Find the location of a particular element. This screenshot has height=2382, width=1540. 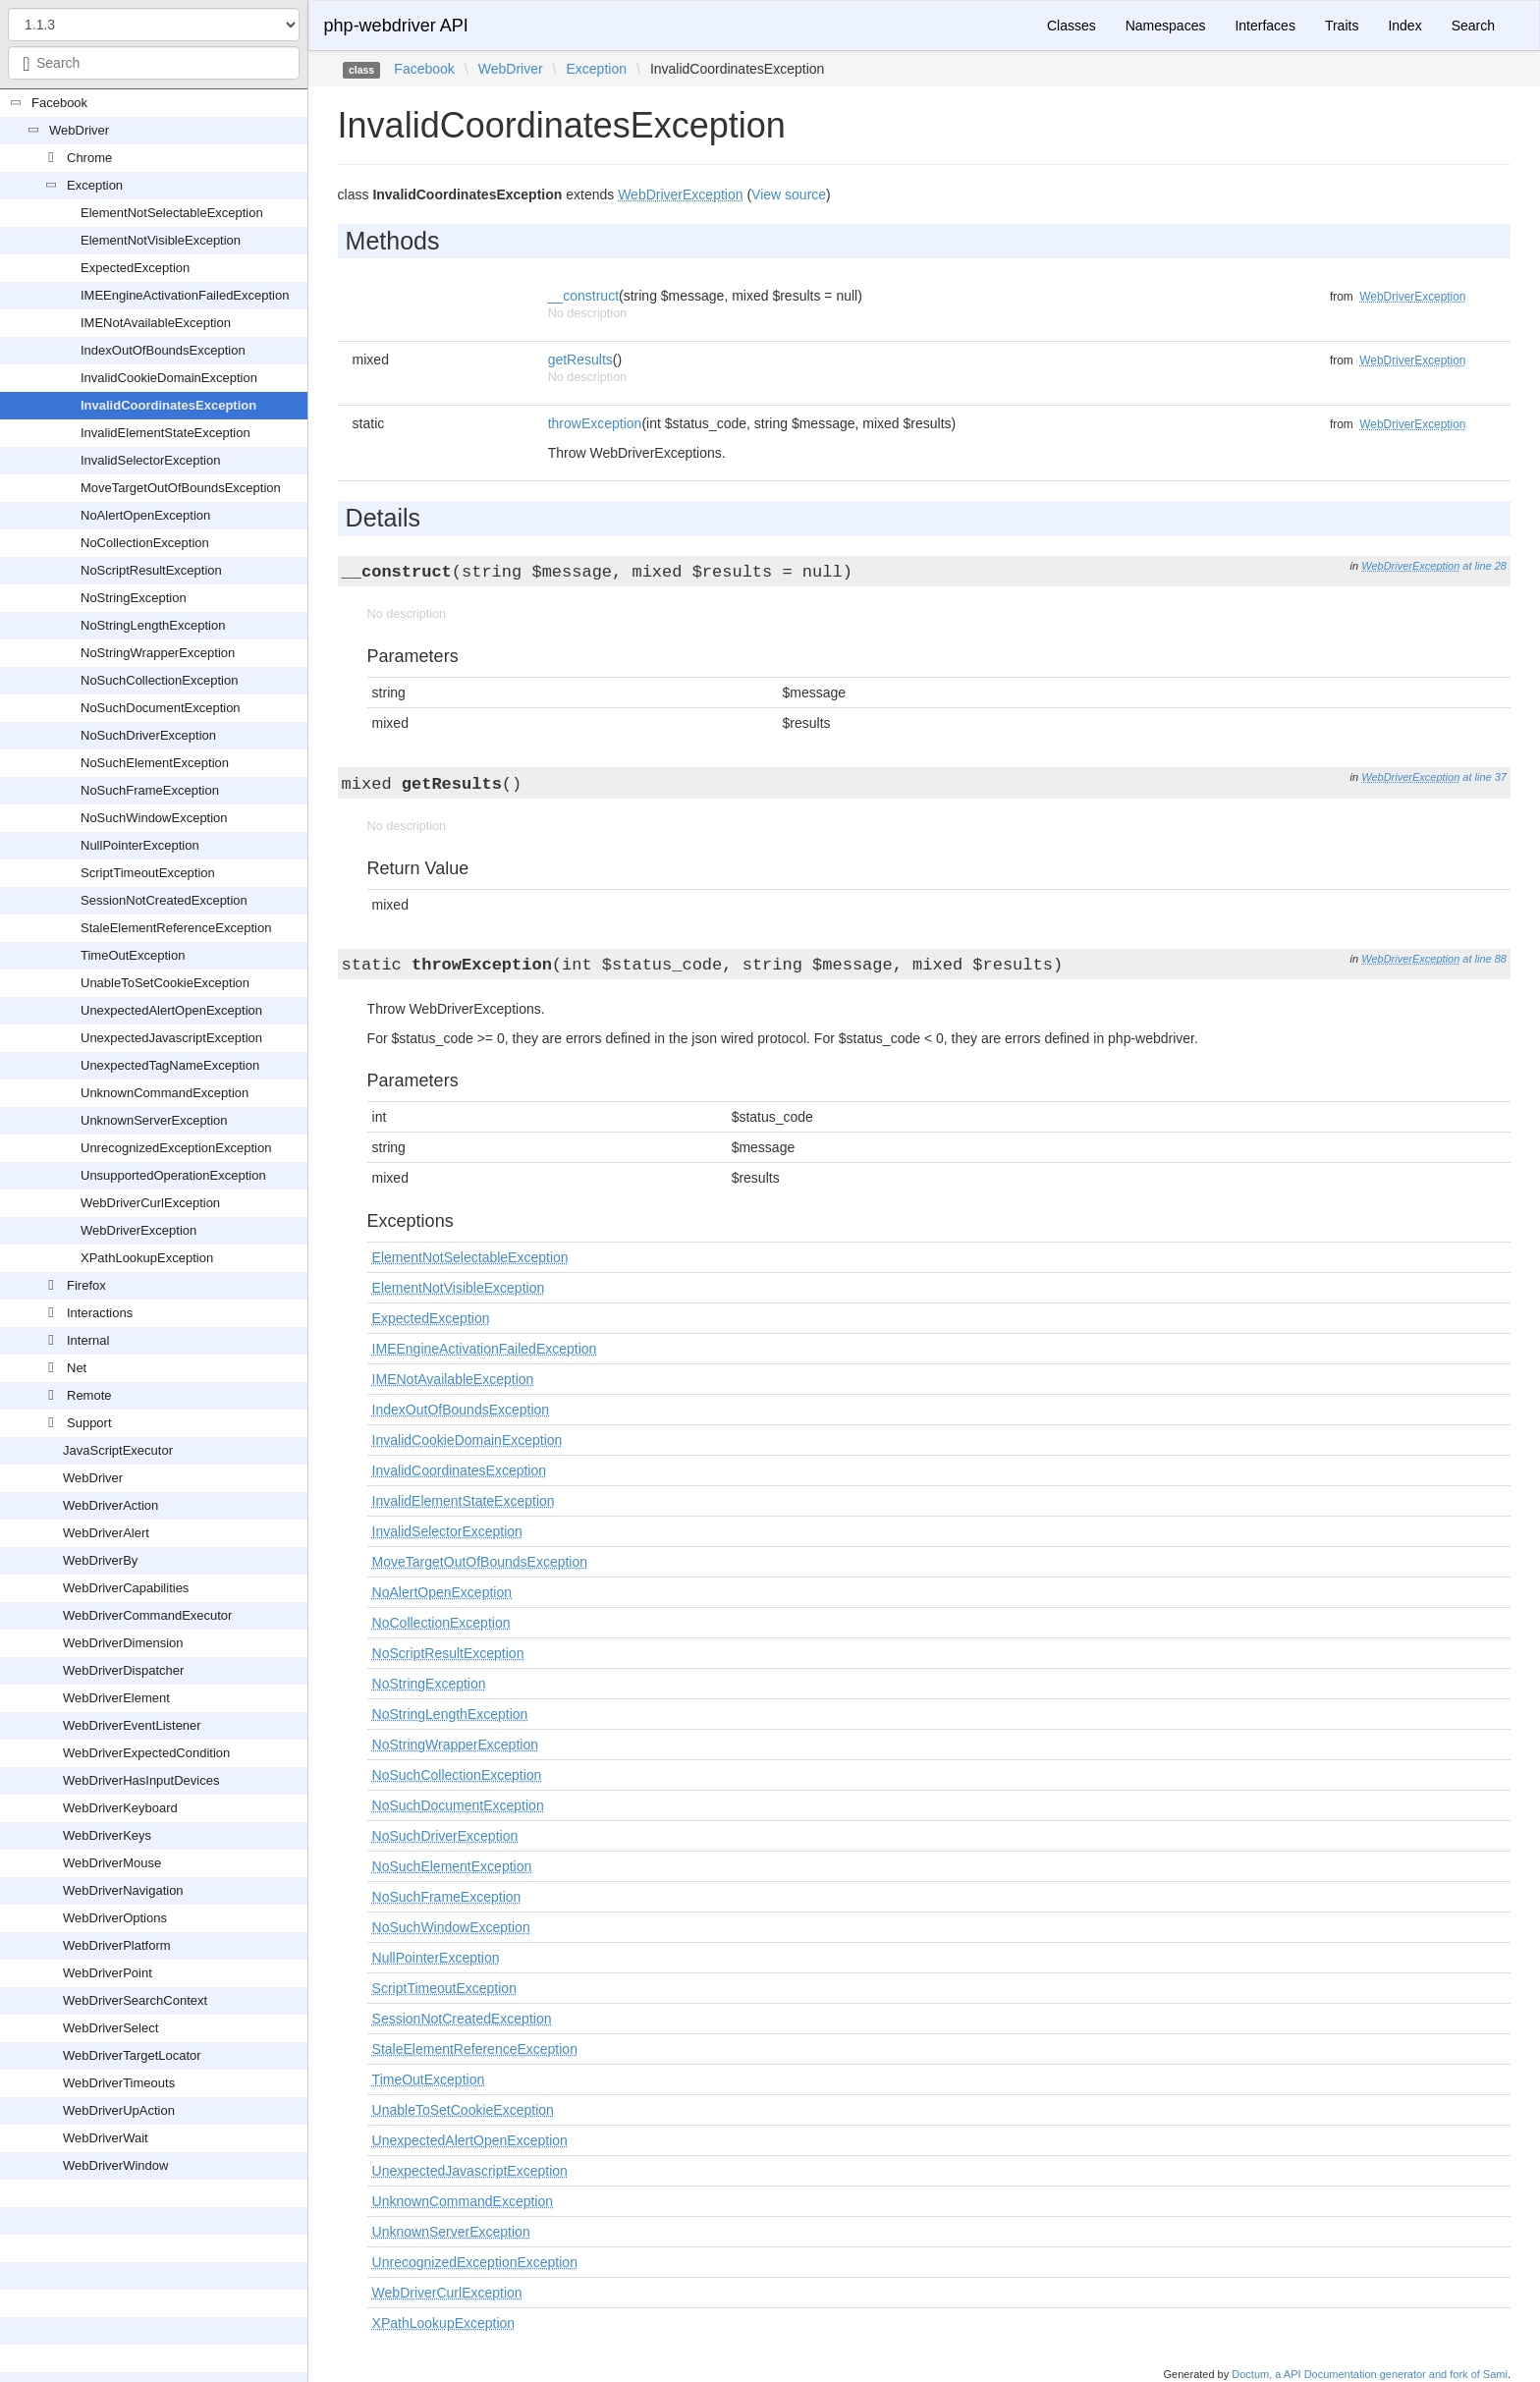

WebDriverEventListener is located at coordinates (132, 1725).